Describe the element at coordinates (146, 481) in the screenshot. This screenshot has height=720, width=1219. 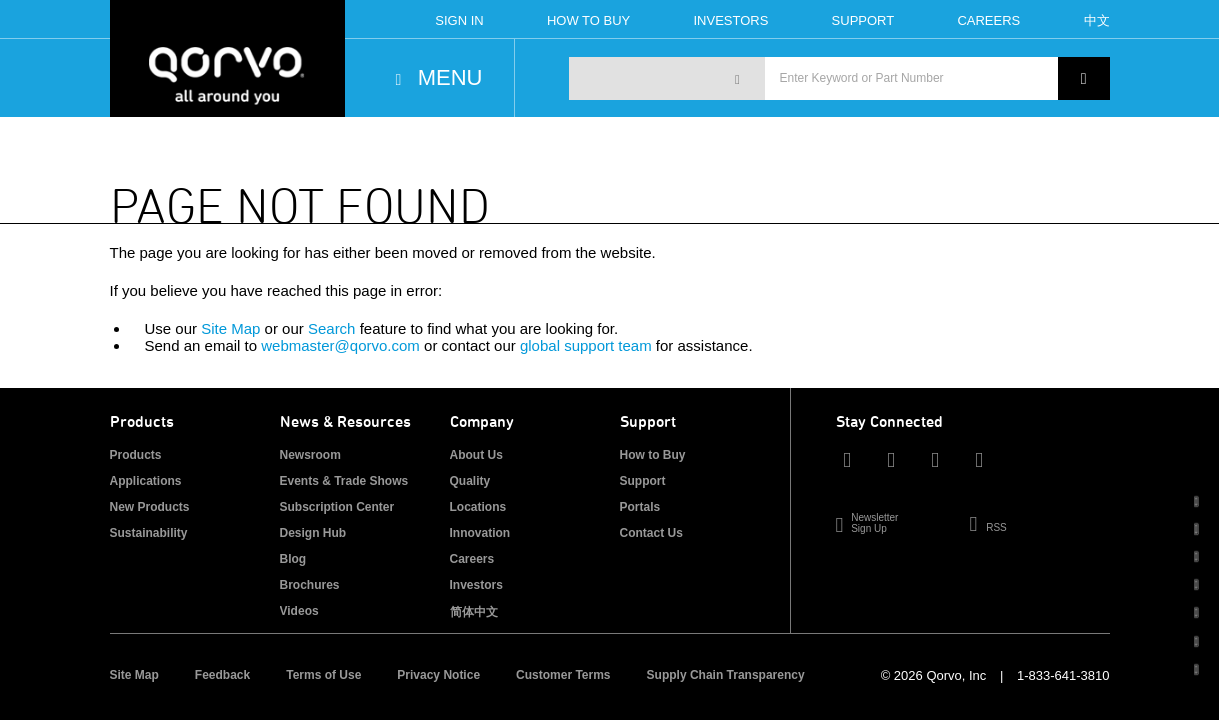
I see `Applications` at that location.